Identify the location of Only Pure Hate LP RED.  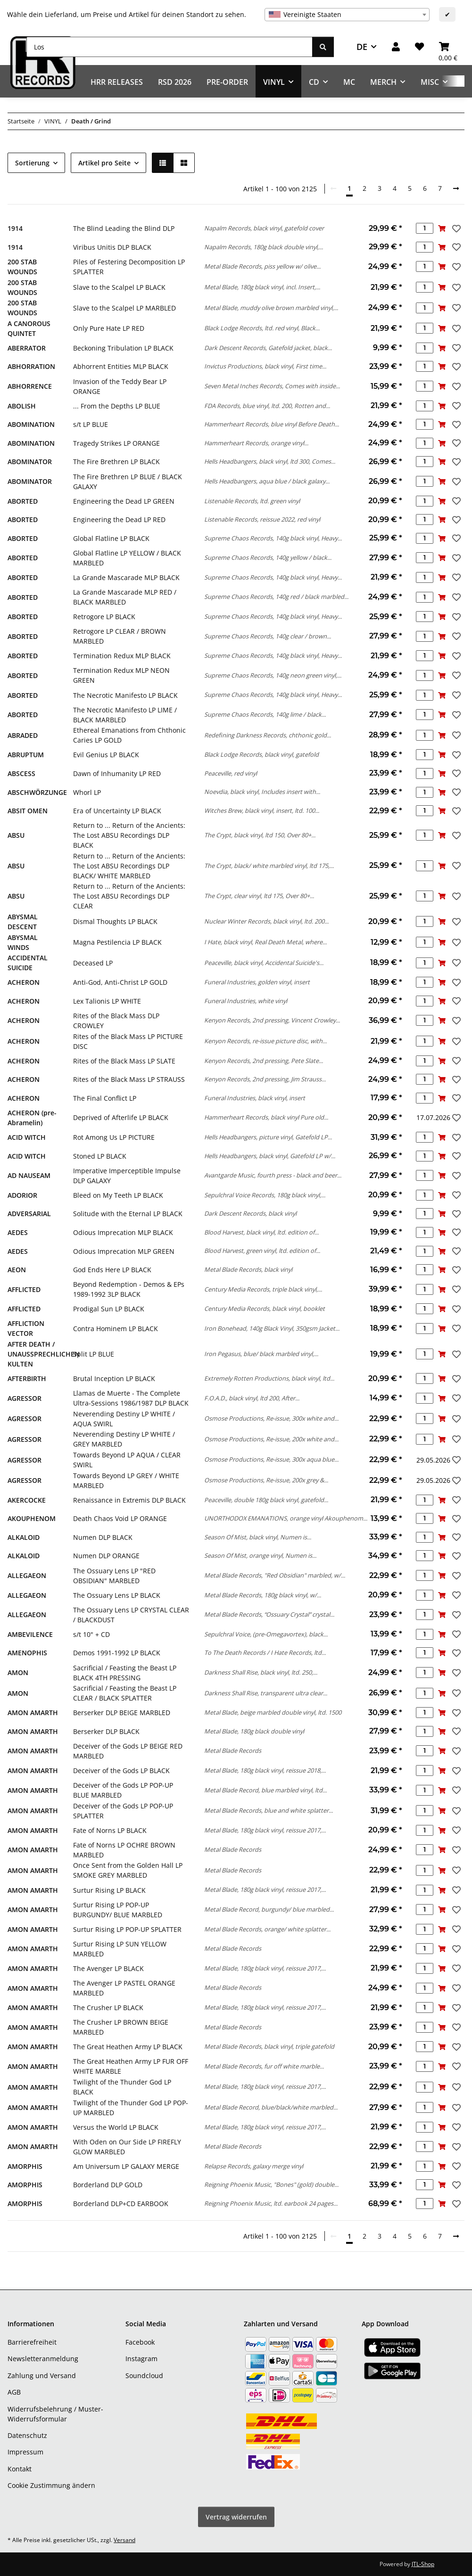
(108, 328).